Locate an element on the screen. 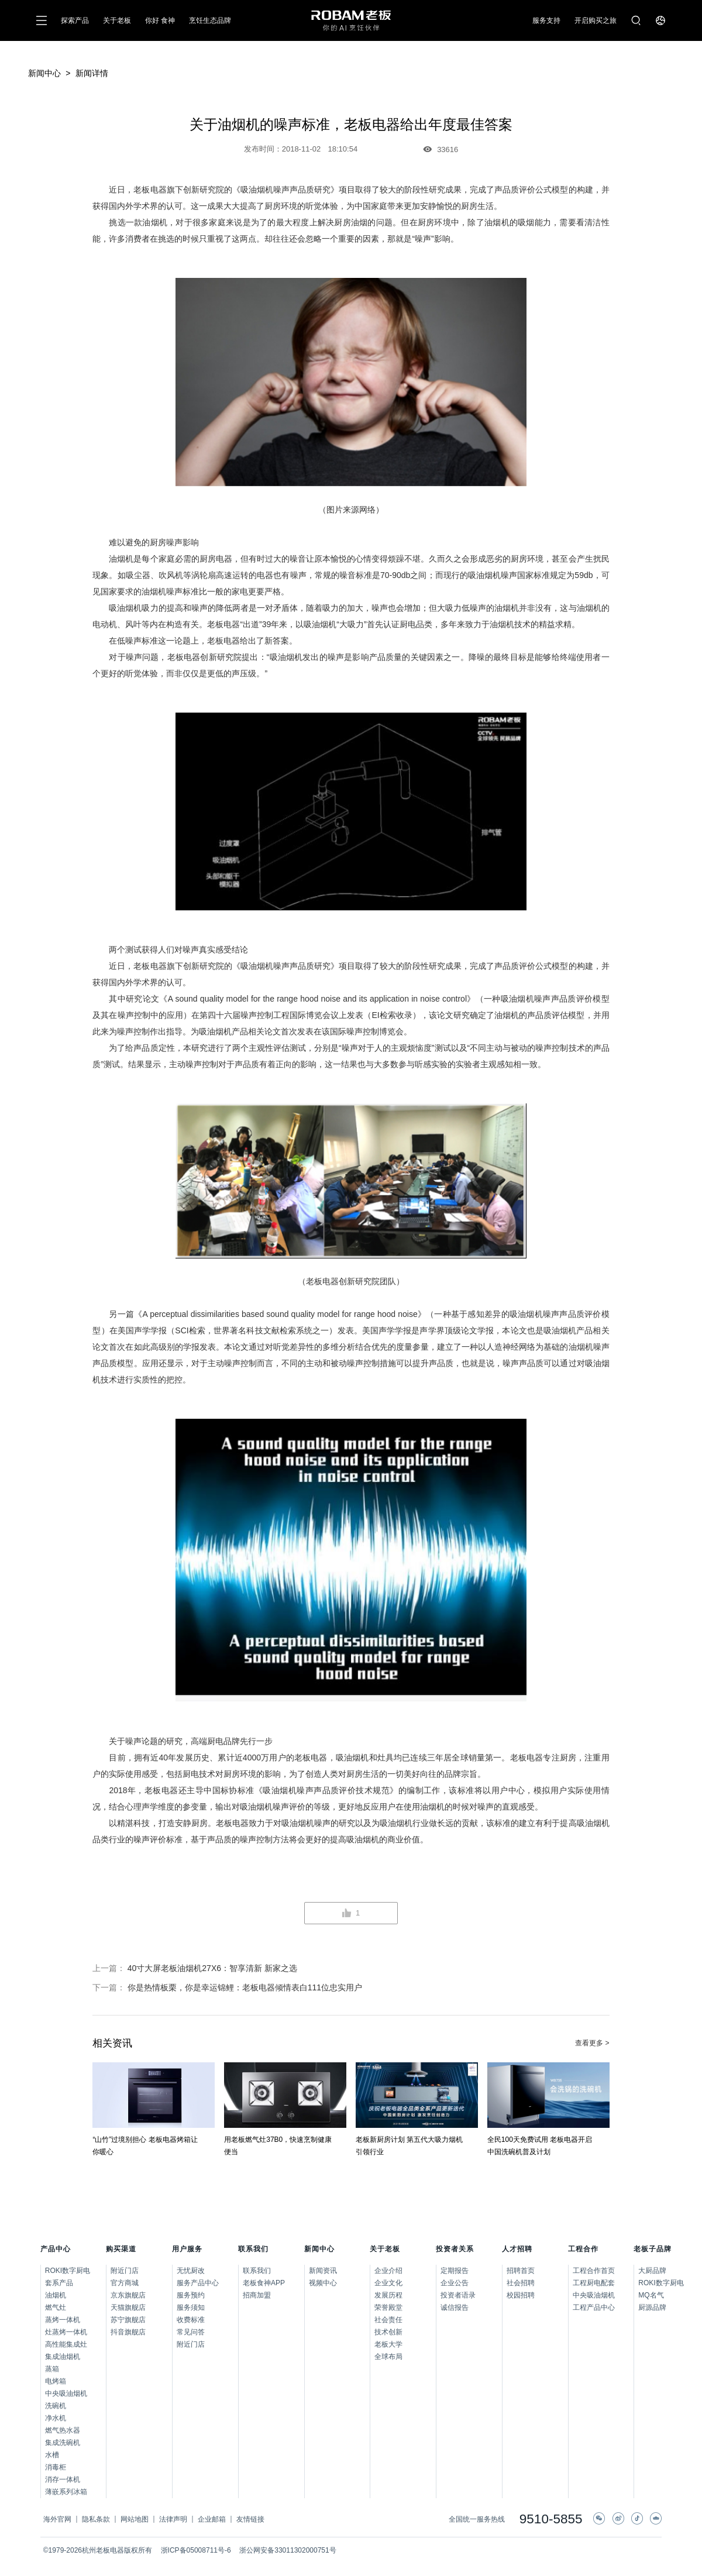 Image resolution: width=702 pixels, height=2576 pixels. 定期报告 is located at coordinates (455, 2271).